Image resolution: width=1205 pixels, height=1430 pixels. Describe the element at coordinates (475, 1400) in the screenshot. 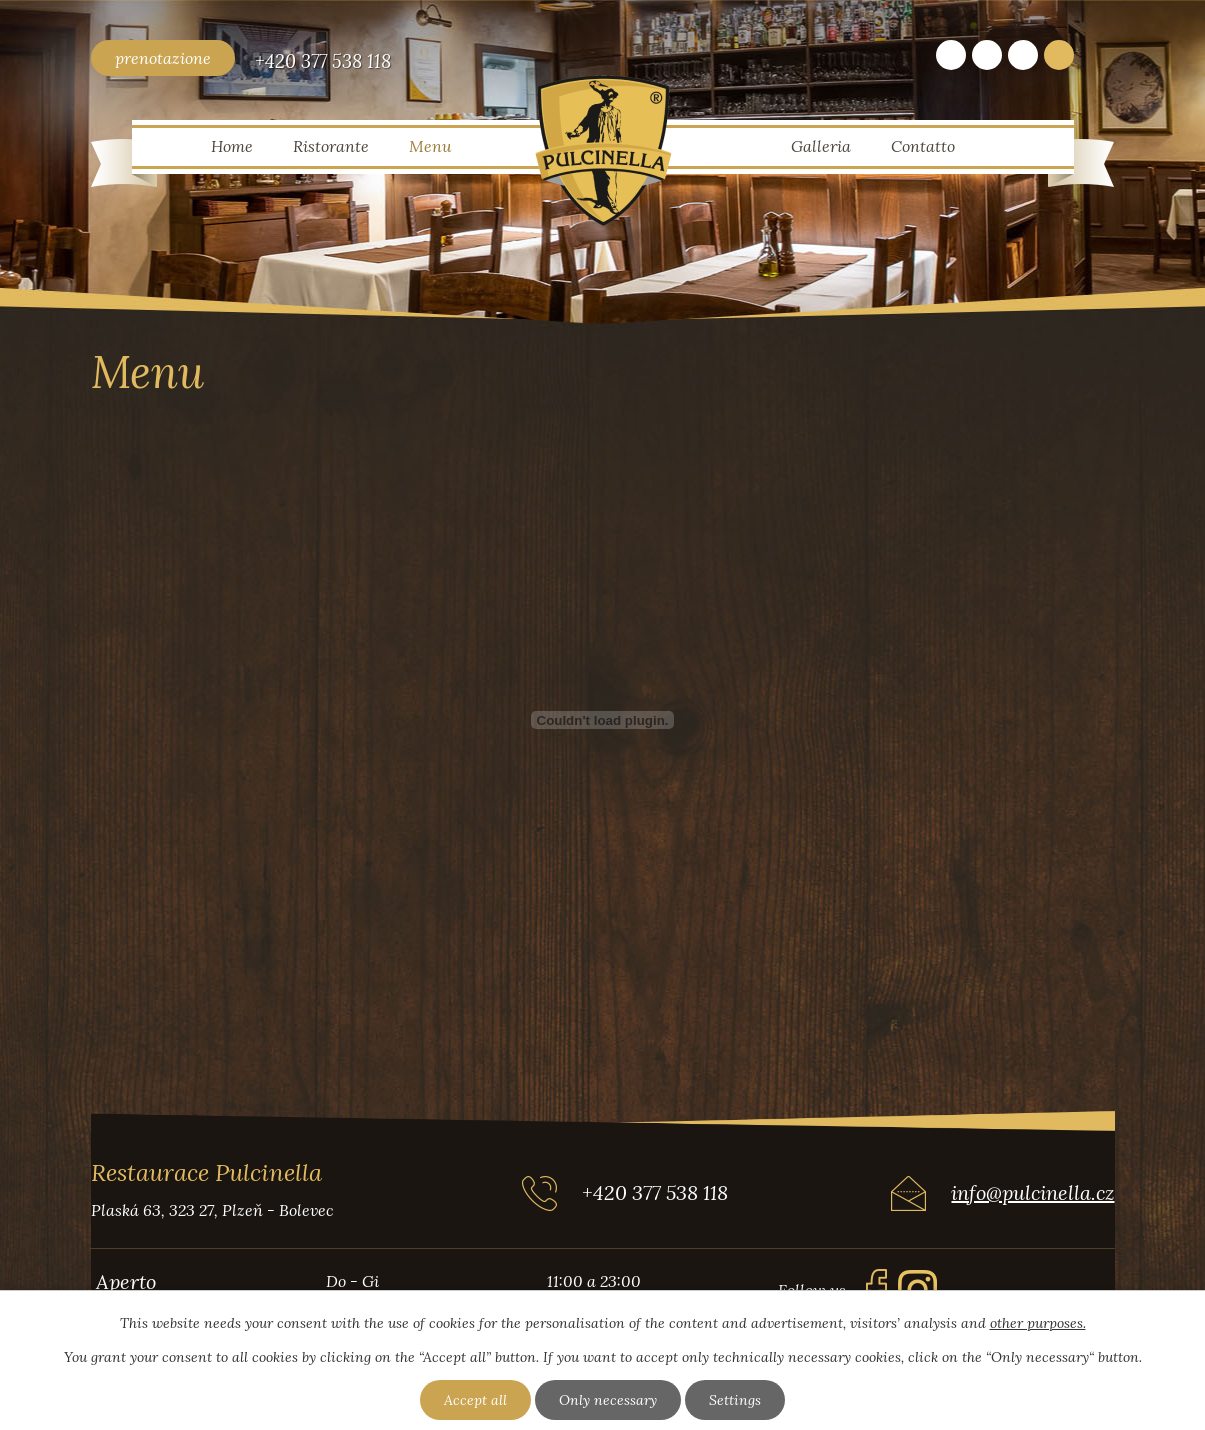

I see `Accept all` at that location.